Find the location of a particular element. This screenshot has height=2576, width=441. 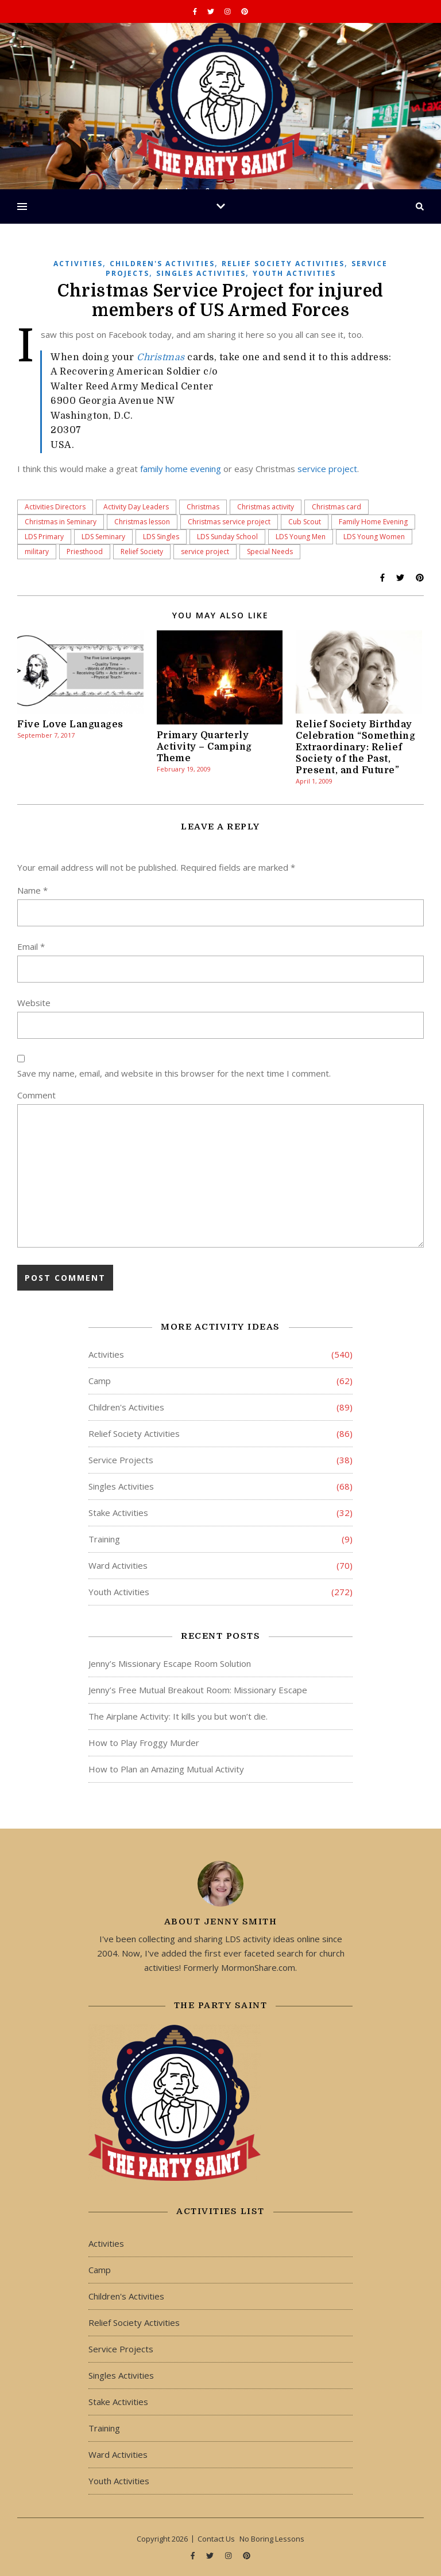

Christmas service project is located at coordinates (229, 522).